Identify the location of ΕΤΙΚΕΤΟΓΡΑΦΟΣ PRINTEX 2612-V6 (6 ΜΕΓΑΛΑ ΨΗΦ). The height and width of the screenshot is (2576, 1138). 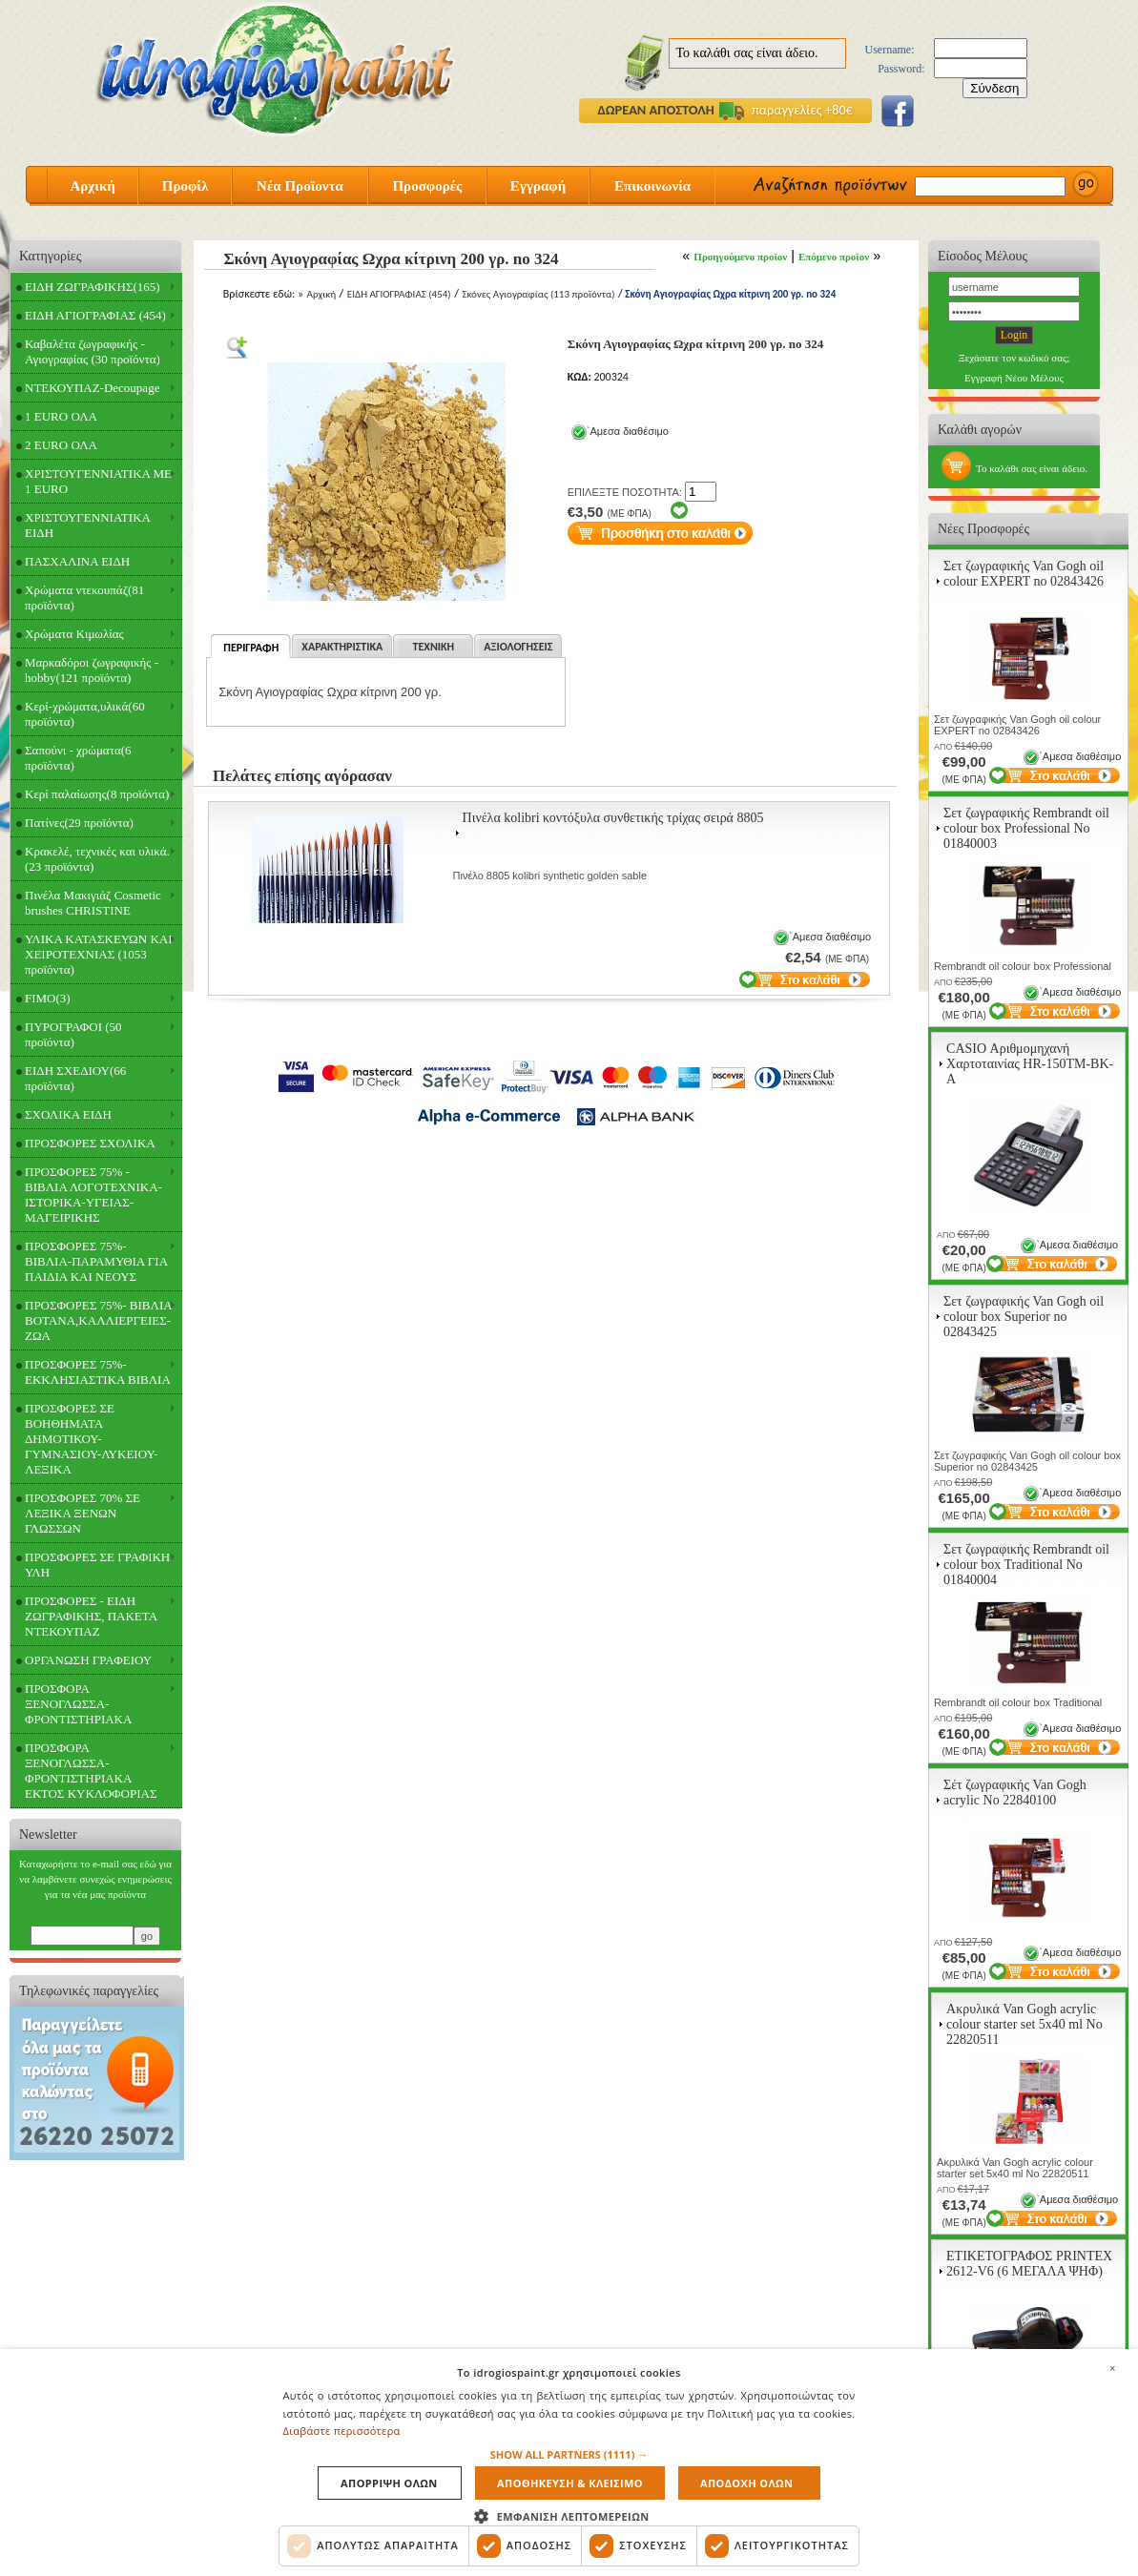
(1029, 2263).